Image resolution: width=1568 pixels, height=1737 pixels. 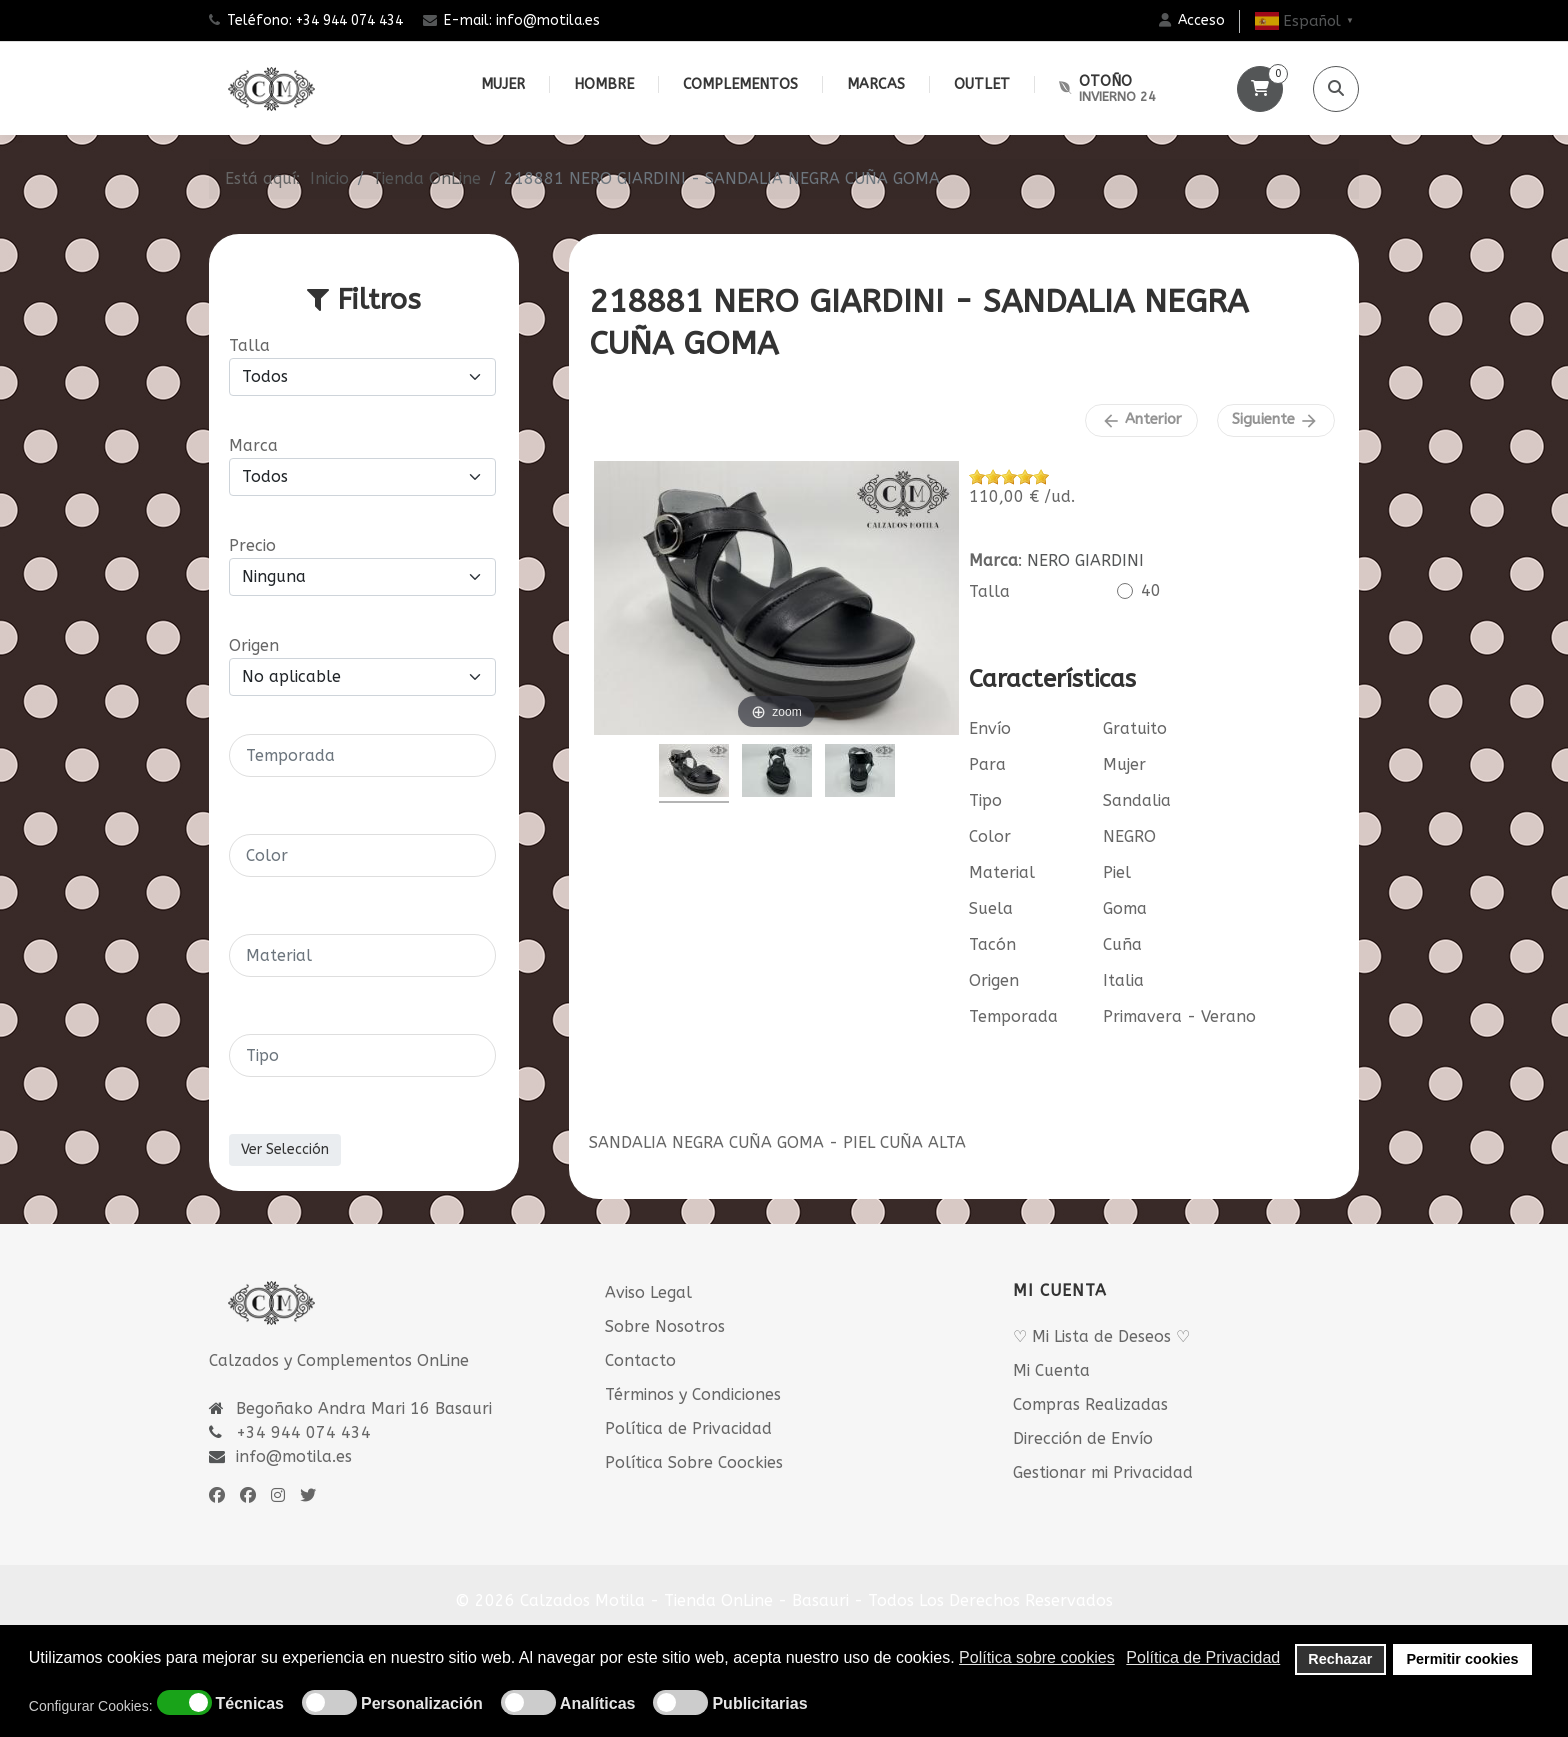 What do you see at coordinates (1340, 1659) in the screenshot?
I see `Rechazar [button]` at bounding box center [1340, 1659].